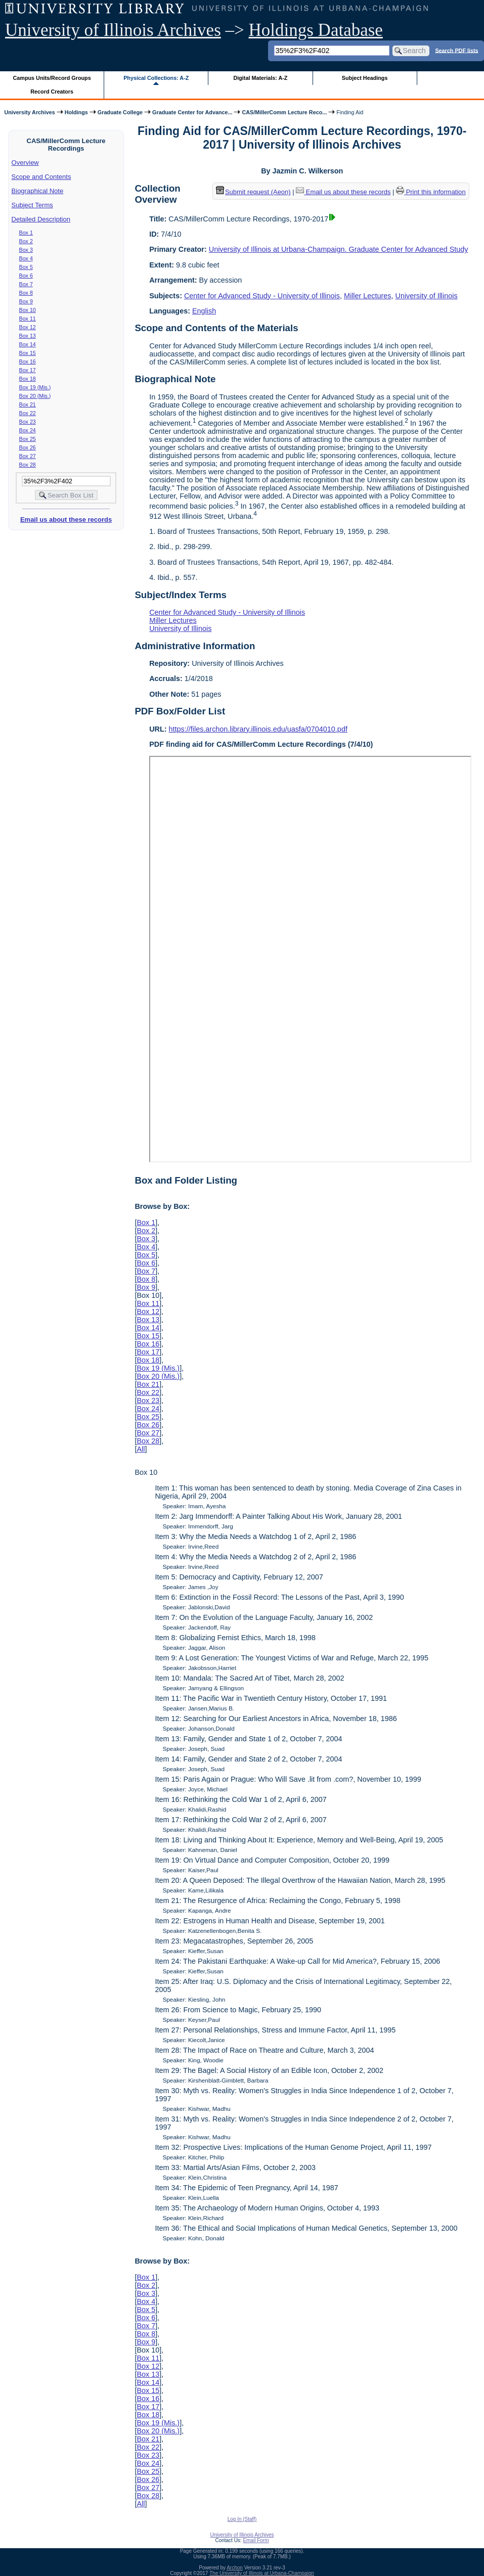 The image size is (484, 2576). I want to click on Box 14, so click(27, 344).